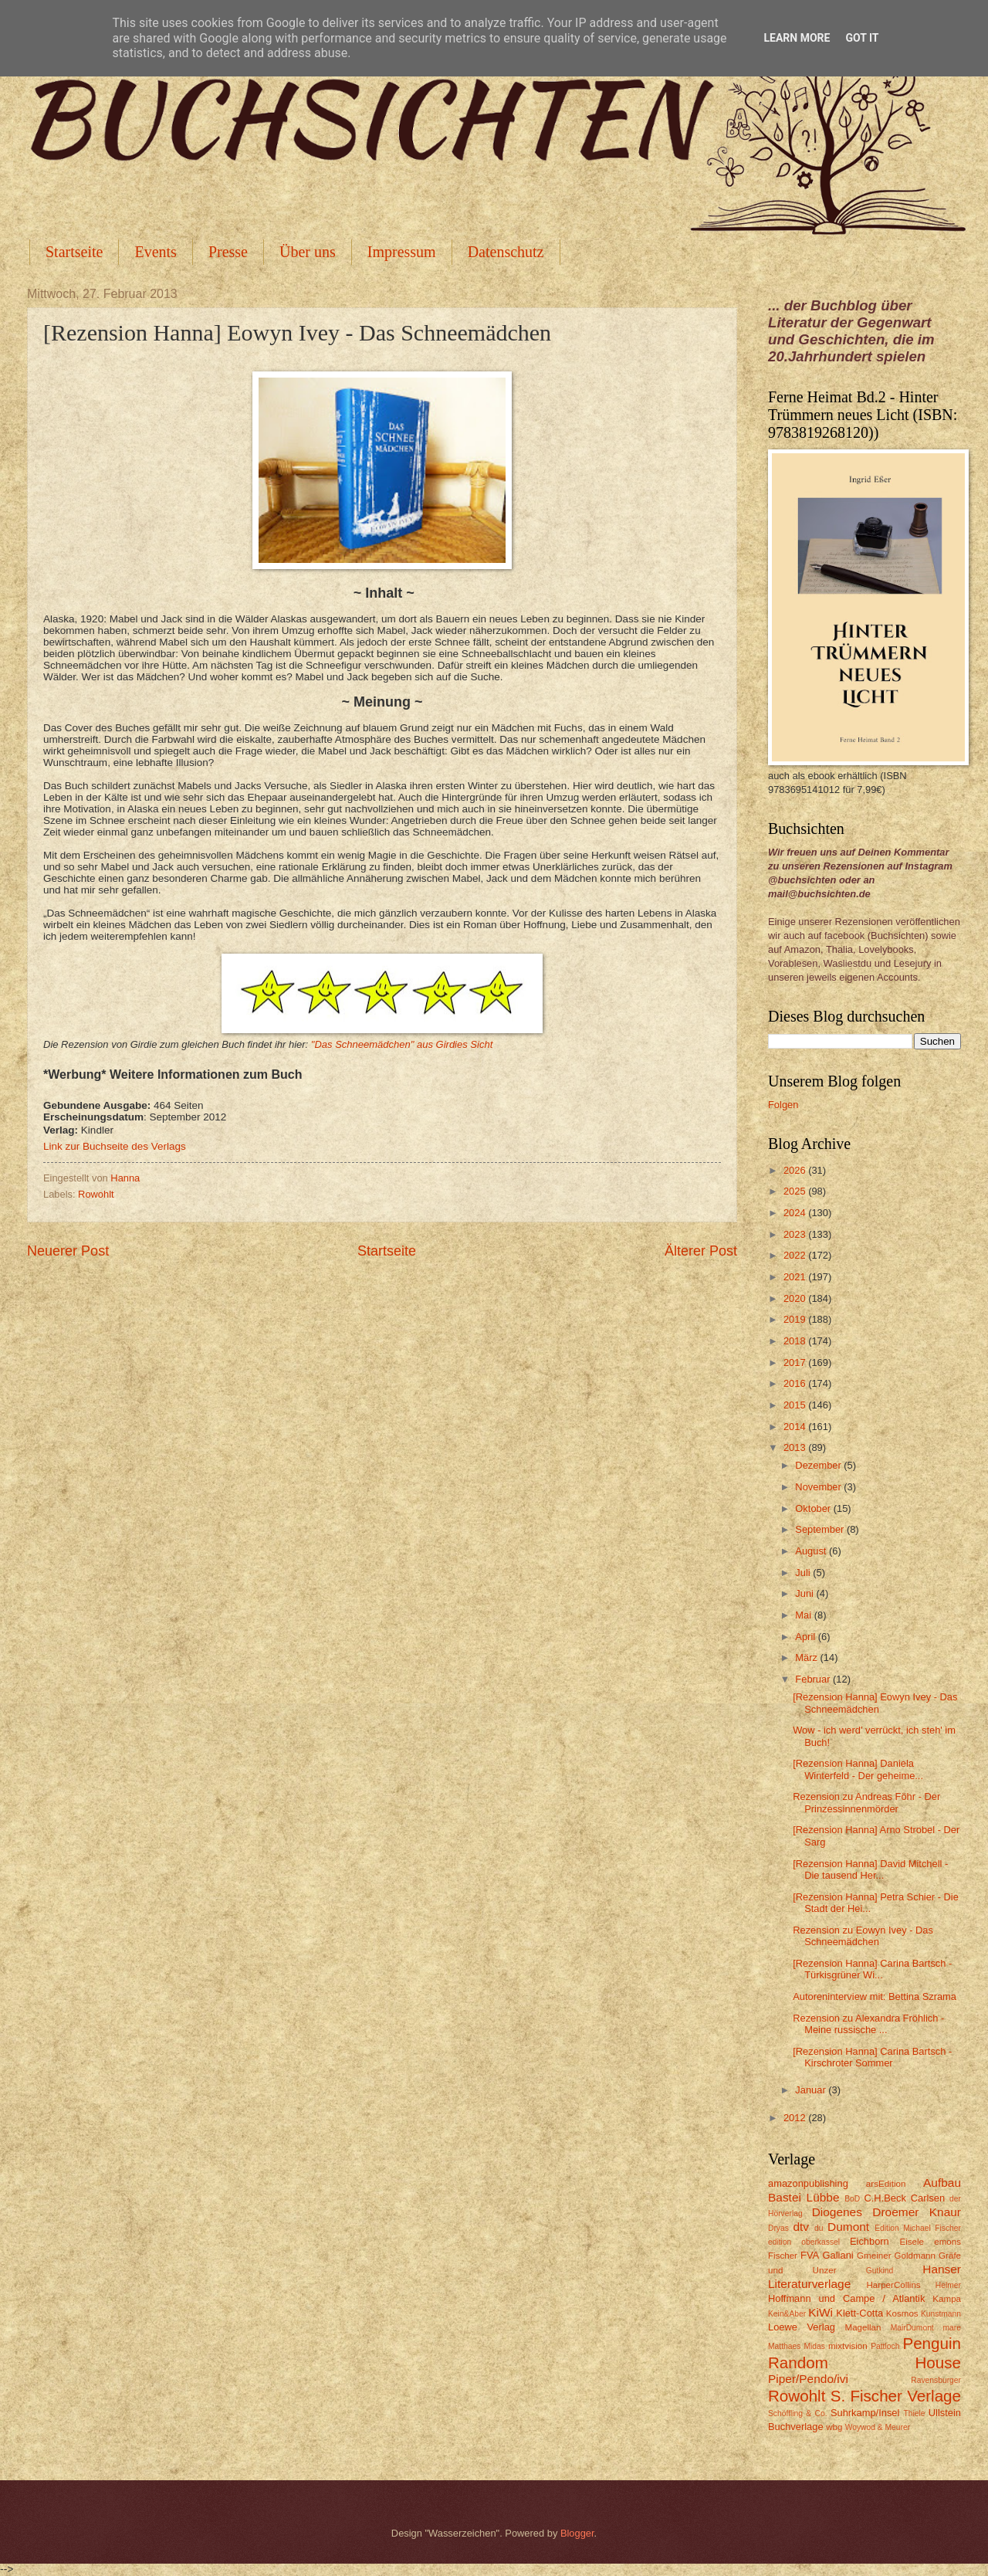  Describe the element at coordinates (894, 2285) in the screenshot. I see `HarperCollins` at that location.